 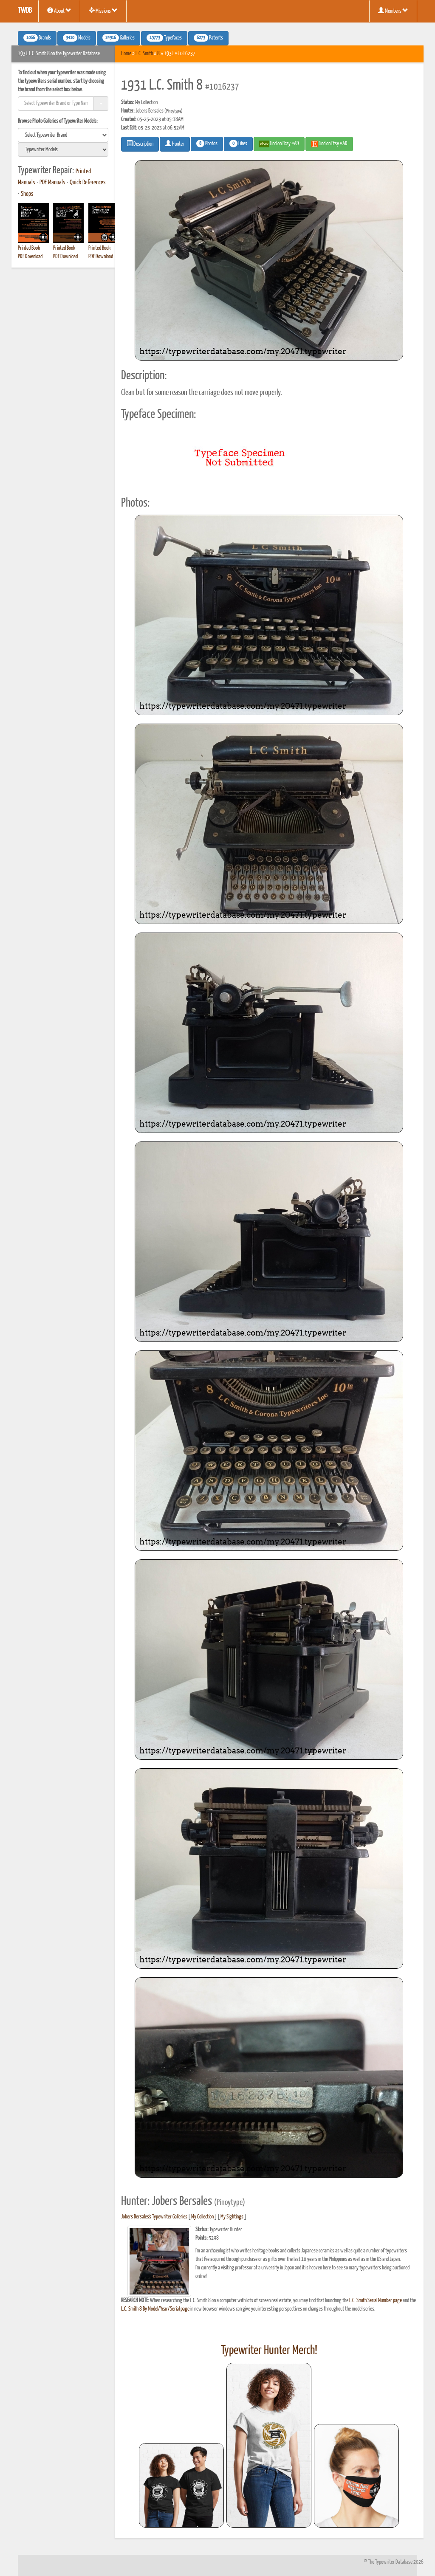 I want to click on L.C. Smith, so click(x=144, y=53).